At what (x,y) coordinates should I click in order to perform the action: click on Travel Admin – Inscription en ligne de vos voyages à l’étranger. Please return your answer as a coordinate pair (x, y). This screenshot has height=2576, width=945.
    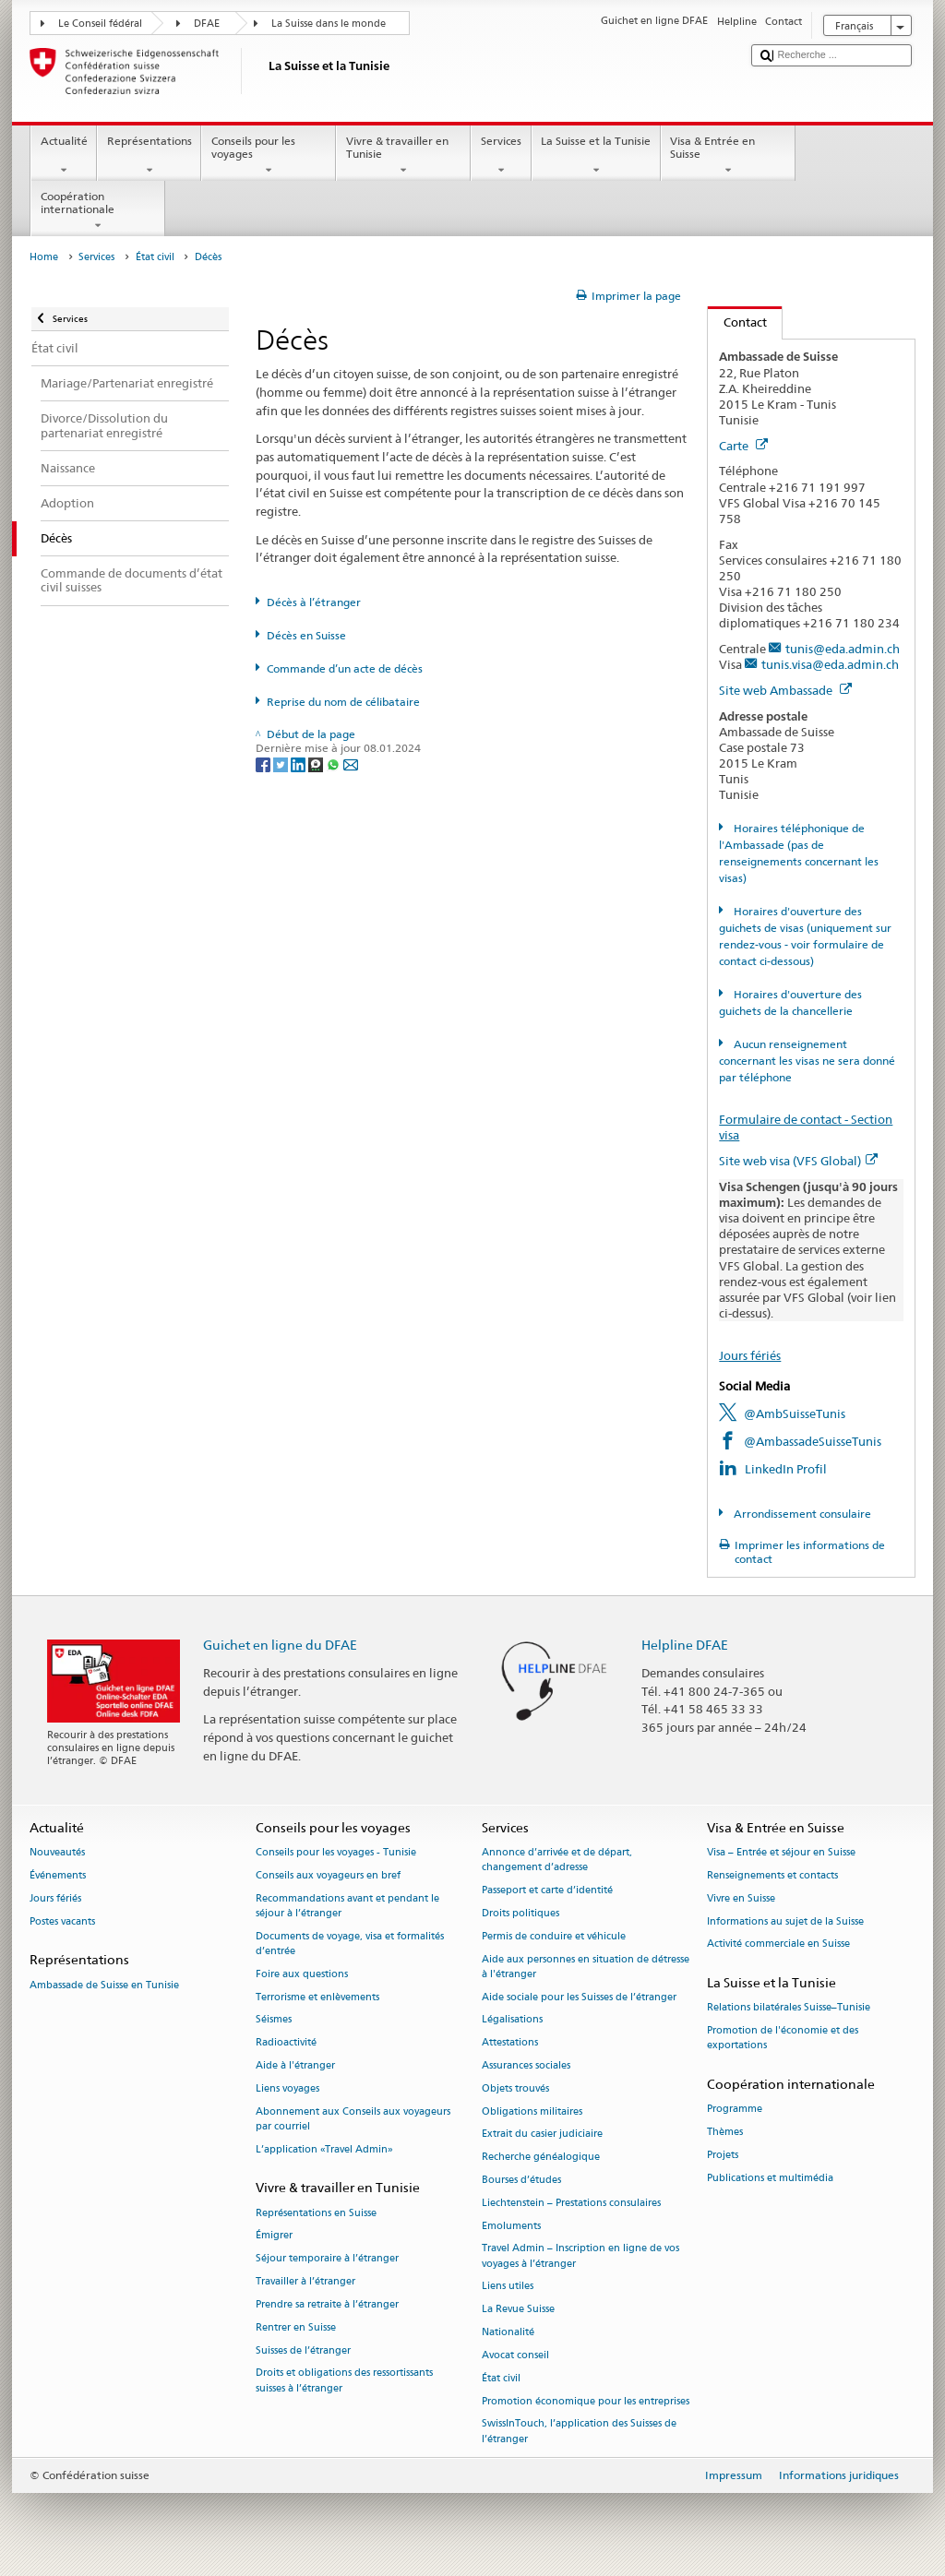
    Looking at the image, I should click on (580, 2256).